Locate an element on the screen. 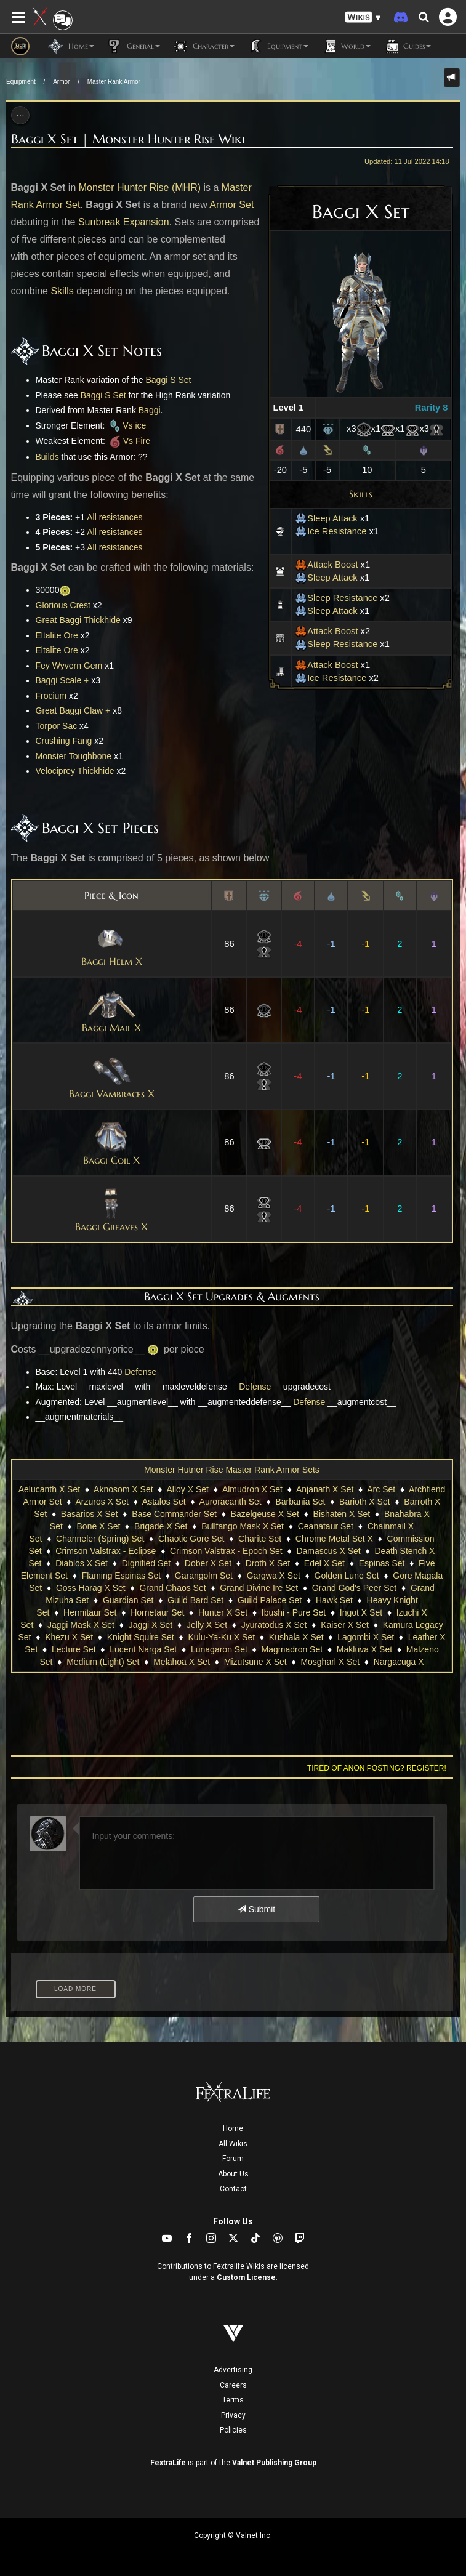  Khezu X Set is located at coordinates (69, 1637).